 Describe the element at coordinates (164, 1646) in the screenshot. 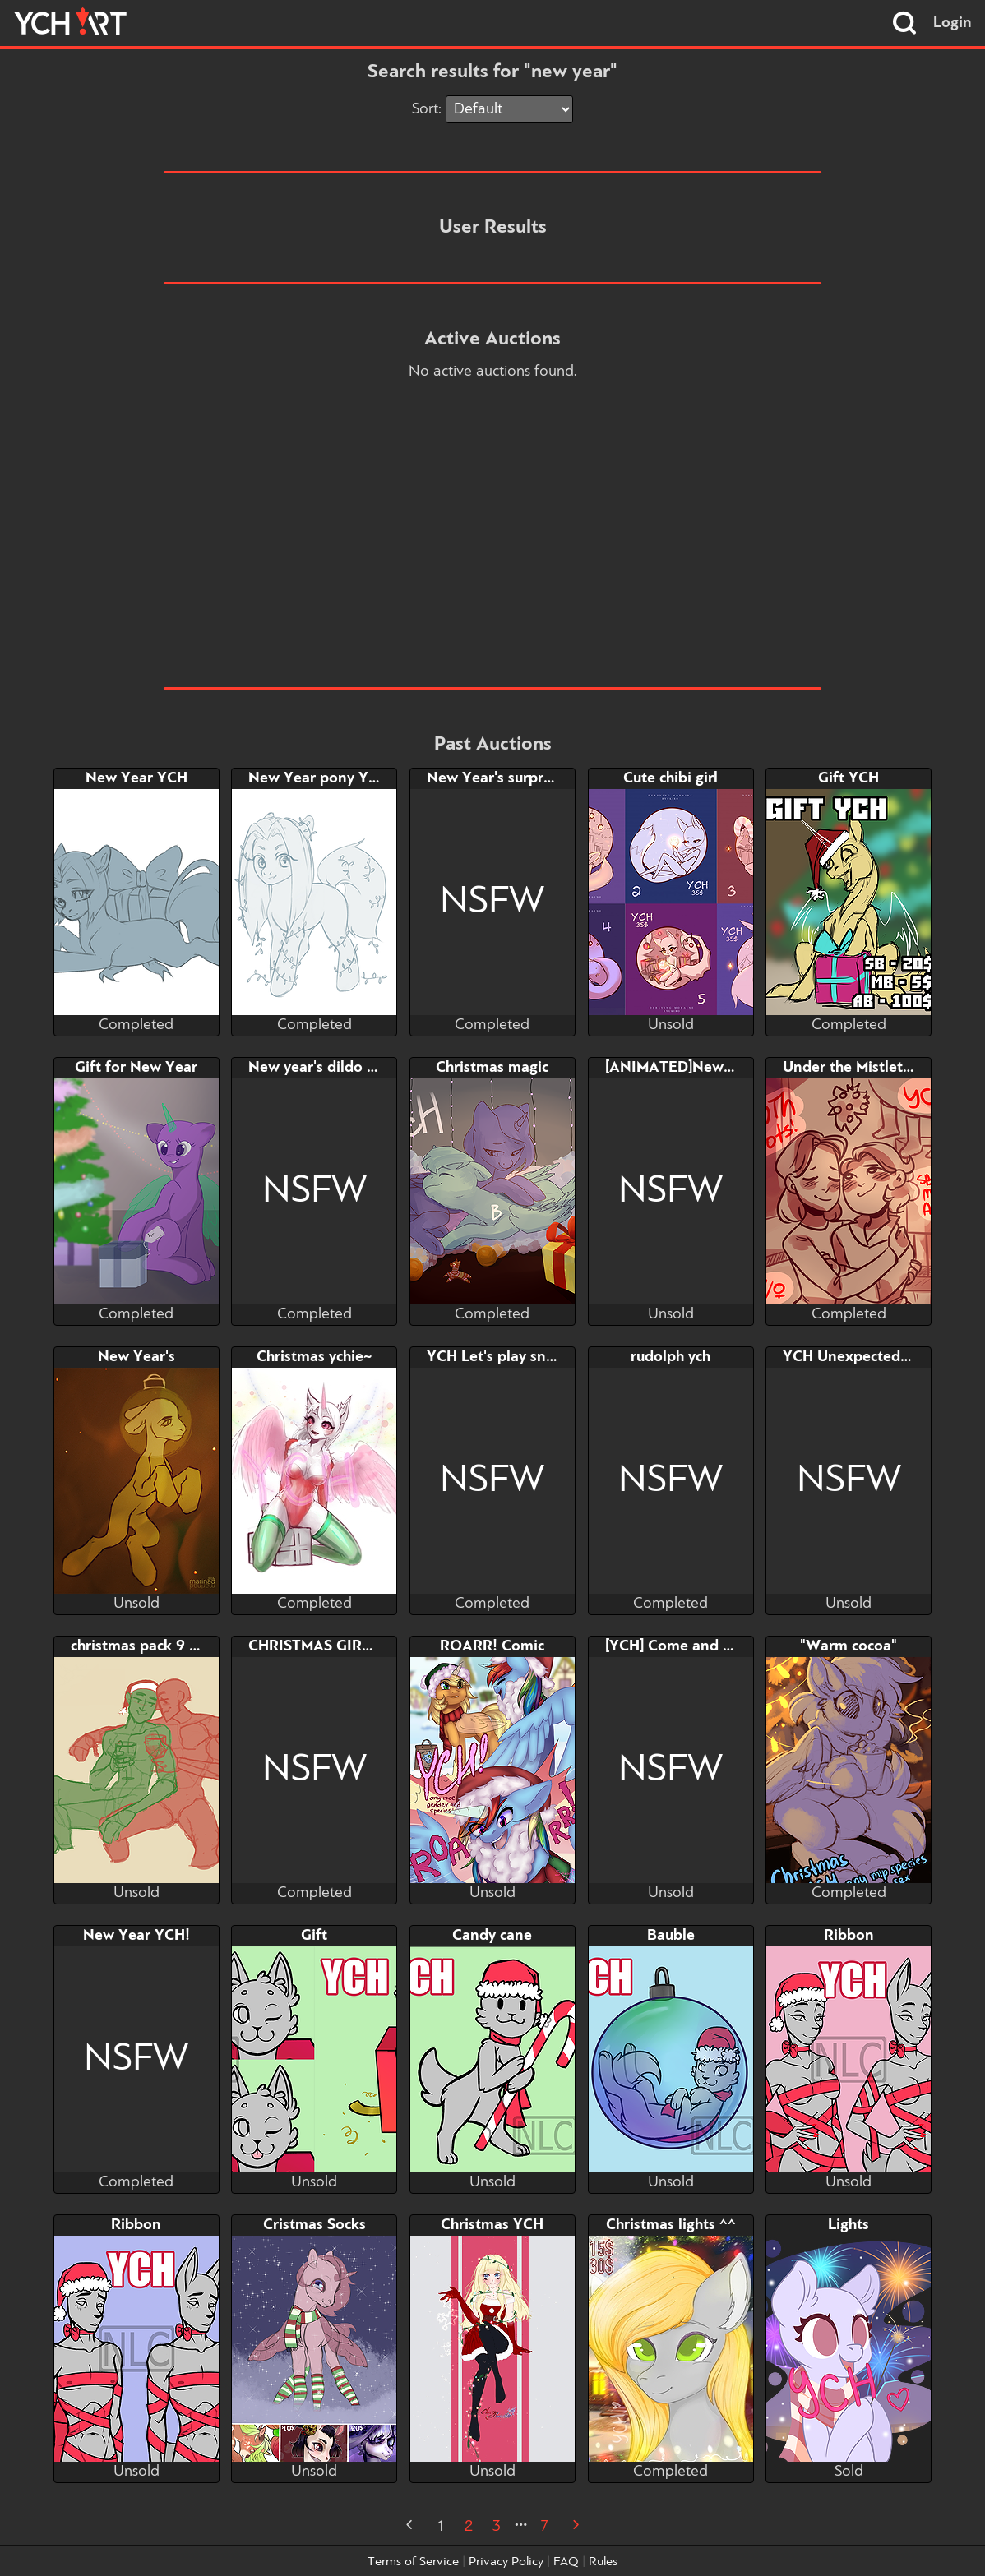

I see `christmas pack 9 | kirkyona` at that location.